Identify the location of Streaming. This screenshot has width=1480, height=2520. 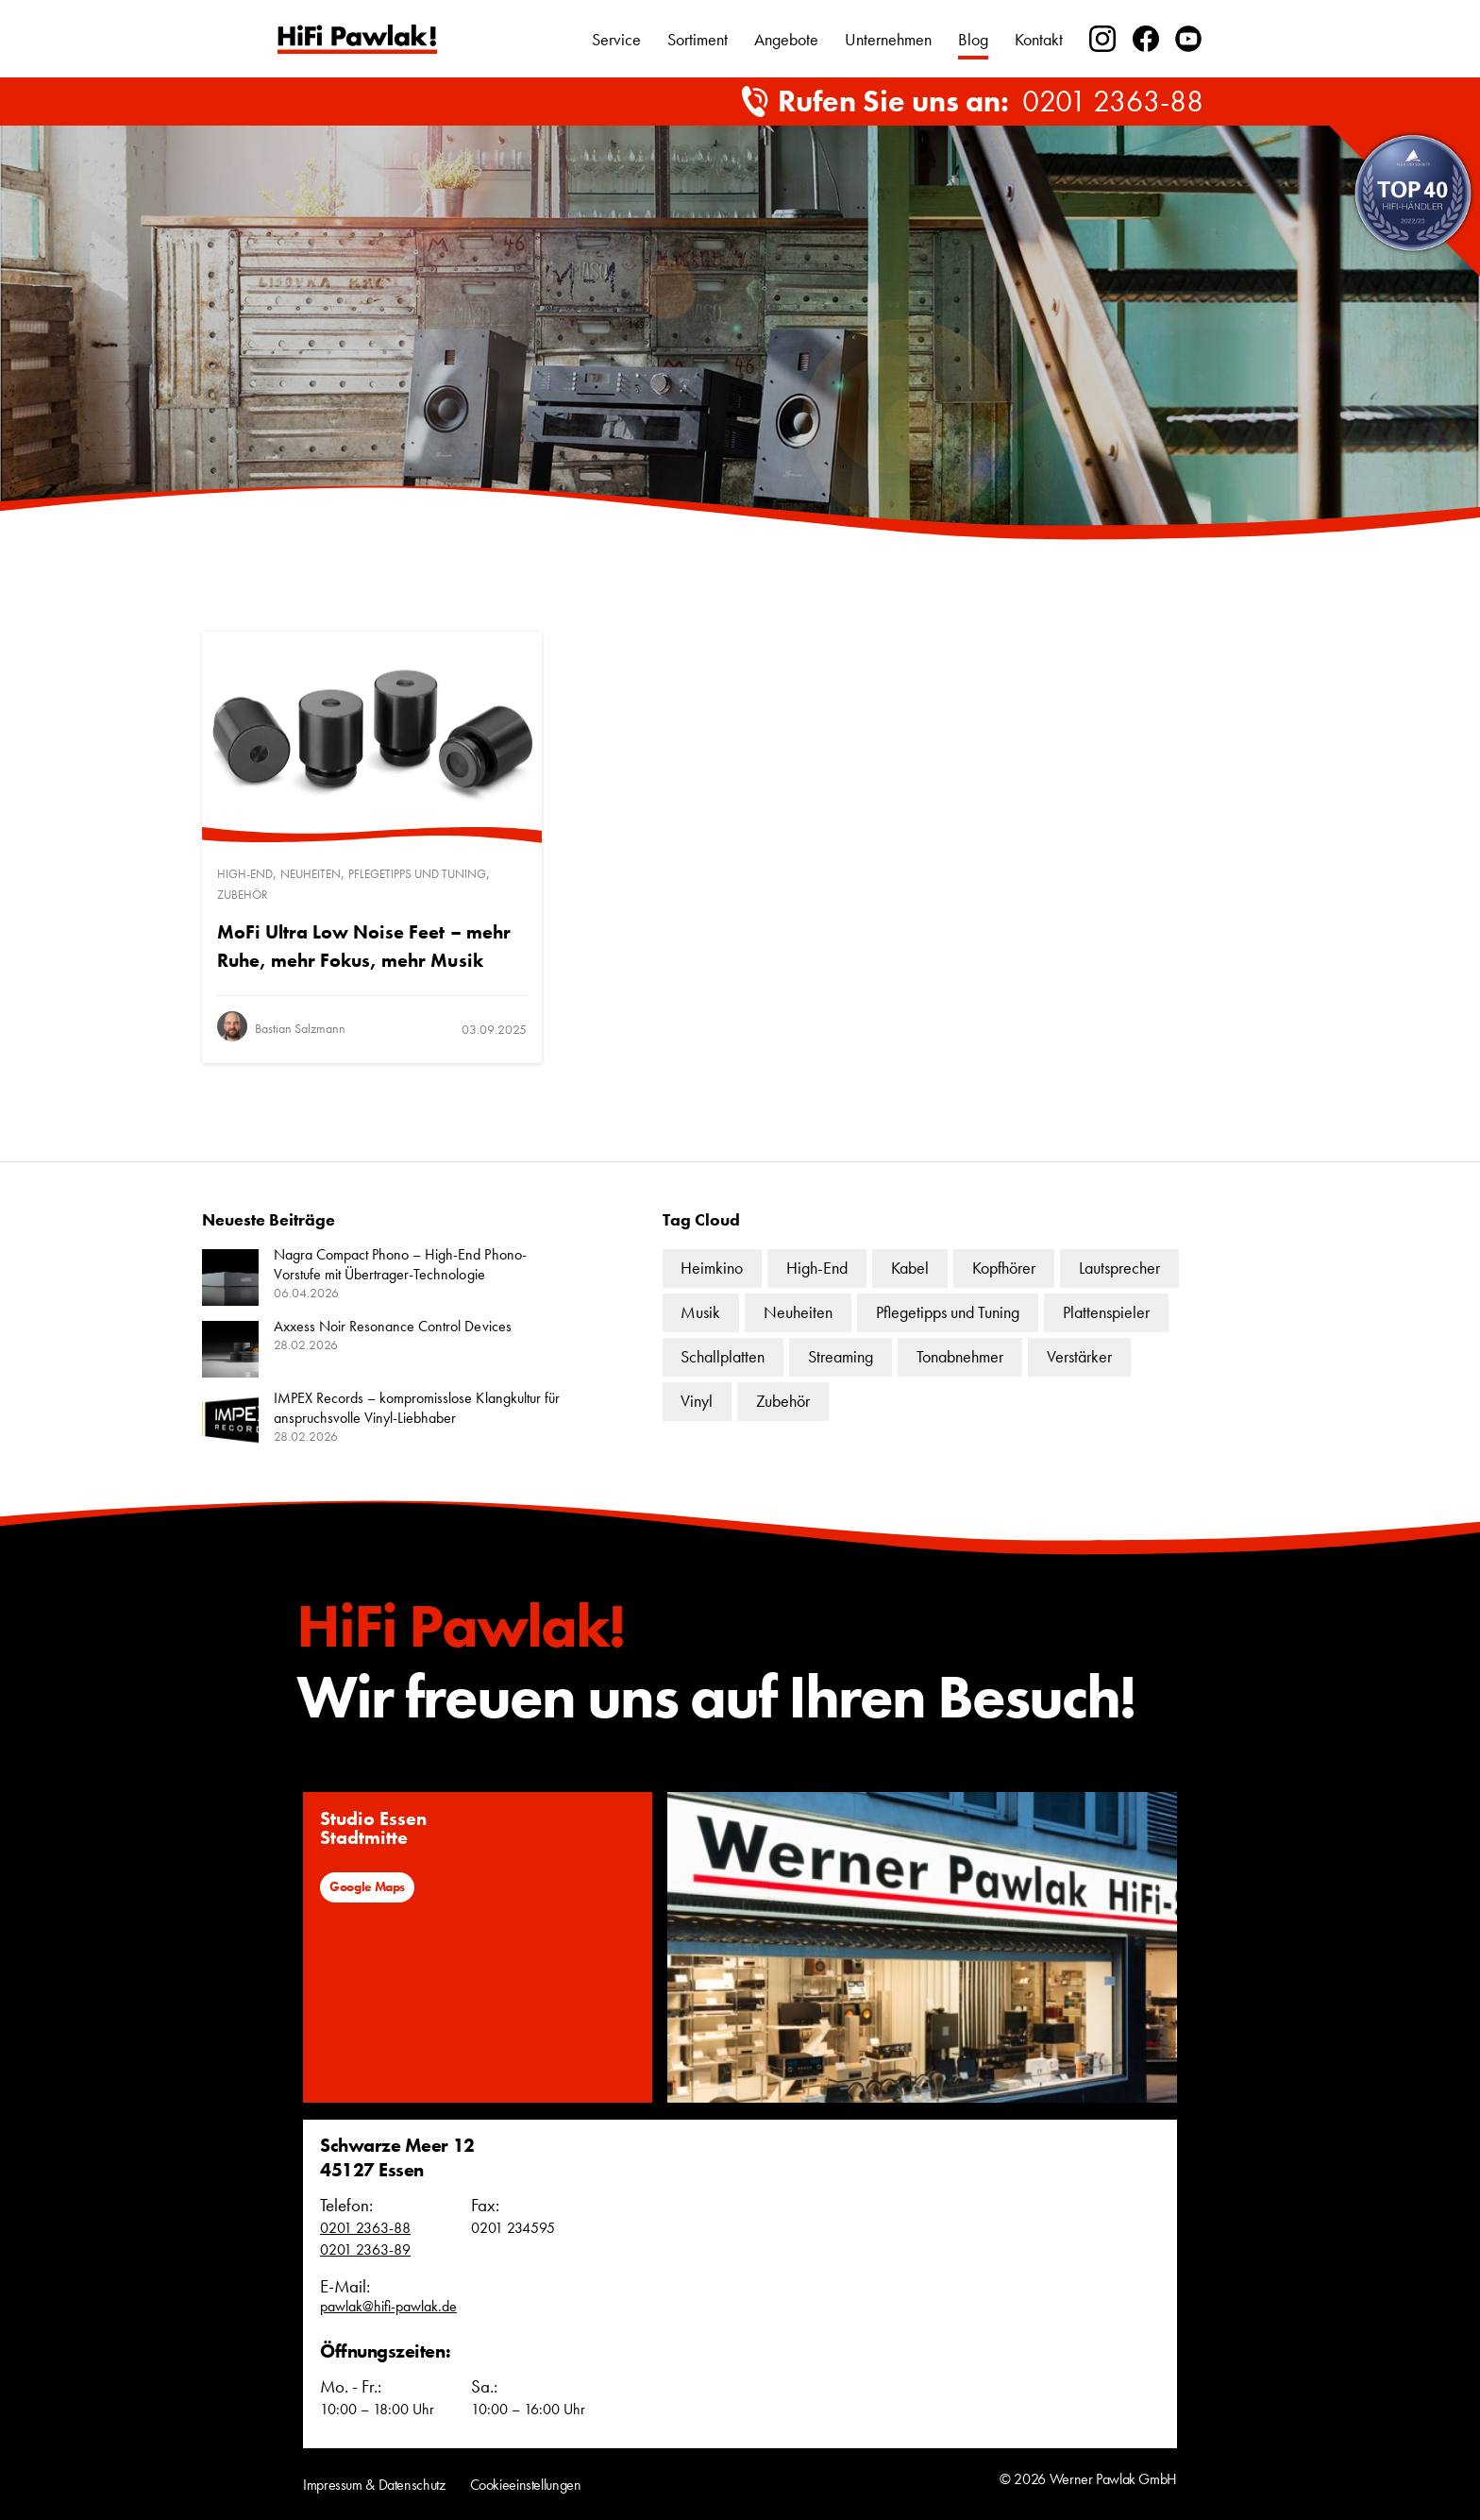
(840, 1356).